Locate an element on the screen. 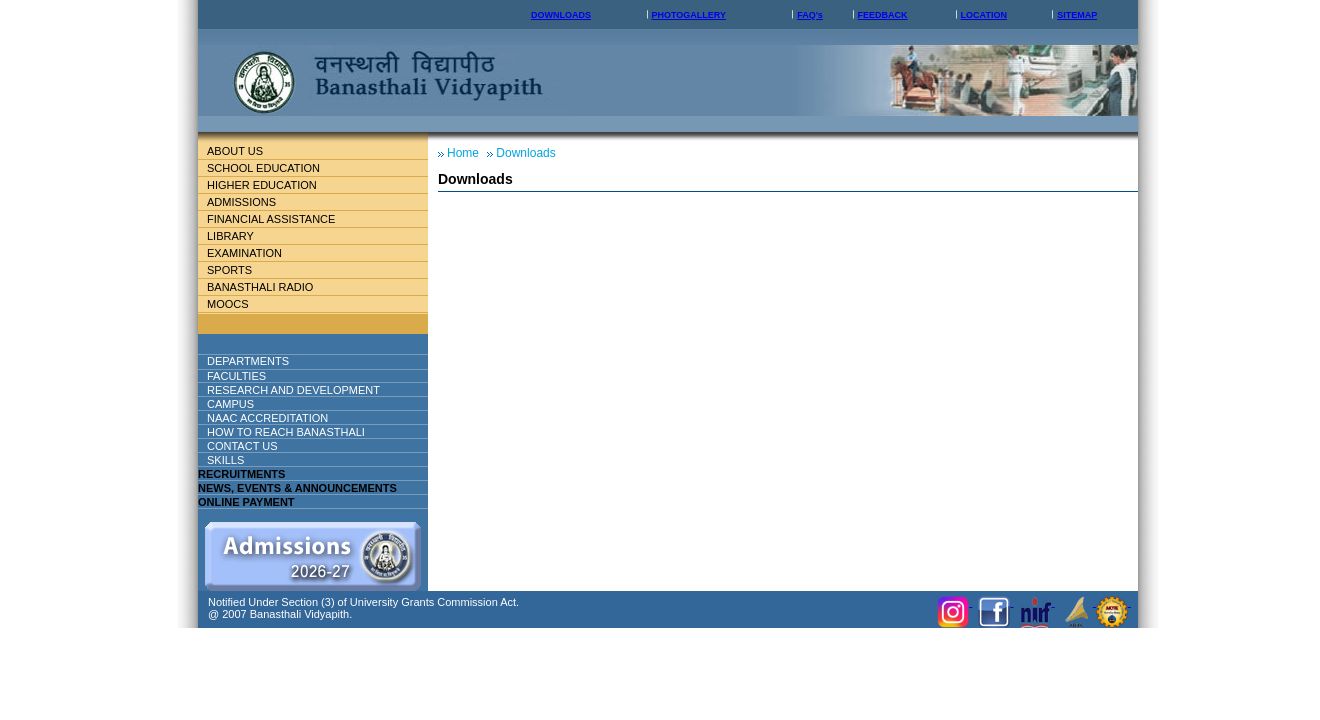  FAQ's is located at coordinates (810, 15).